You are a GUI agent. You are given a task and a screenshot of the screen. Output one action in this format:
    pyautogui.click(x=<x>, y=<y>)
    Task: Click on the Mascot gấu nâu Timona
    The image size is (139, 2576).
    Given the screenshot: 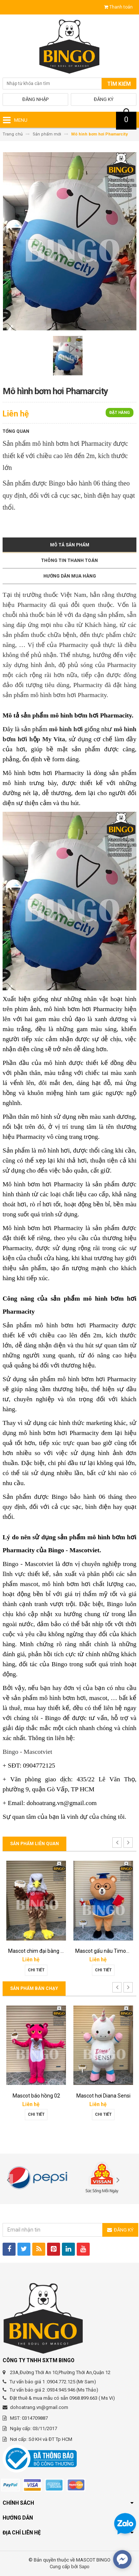 What is the action you would take?
    pyautogui.click(x=103, y=1951)
    